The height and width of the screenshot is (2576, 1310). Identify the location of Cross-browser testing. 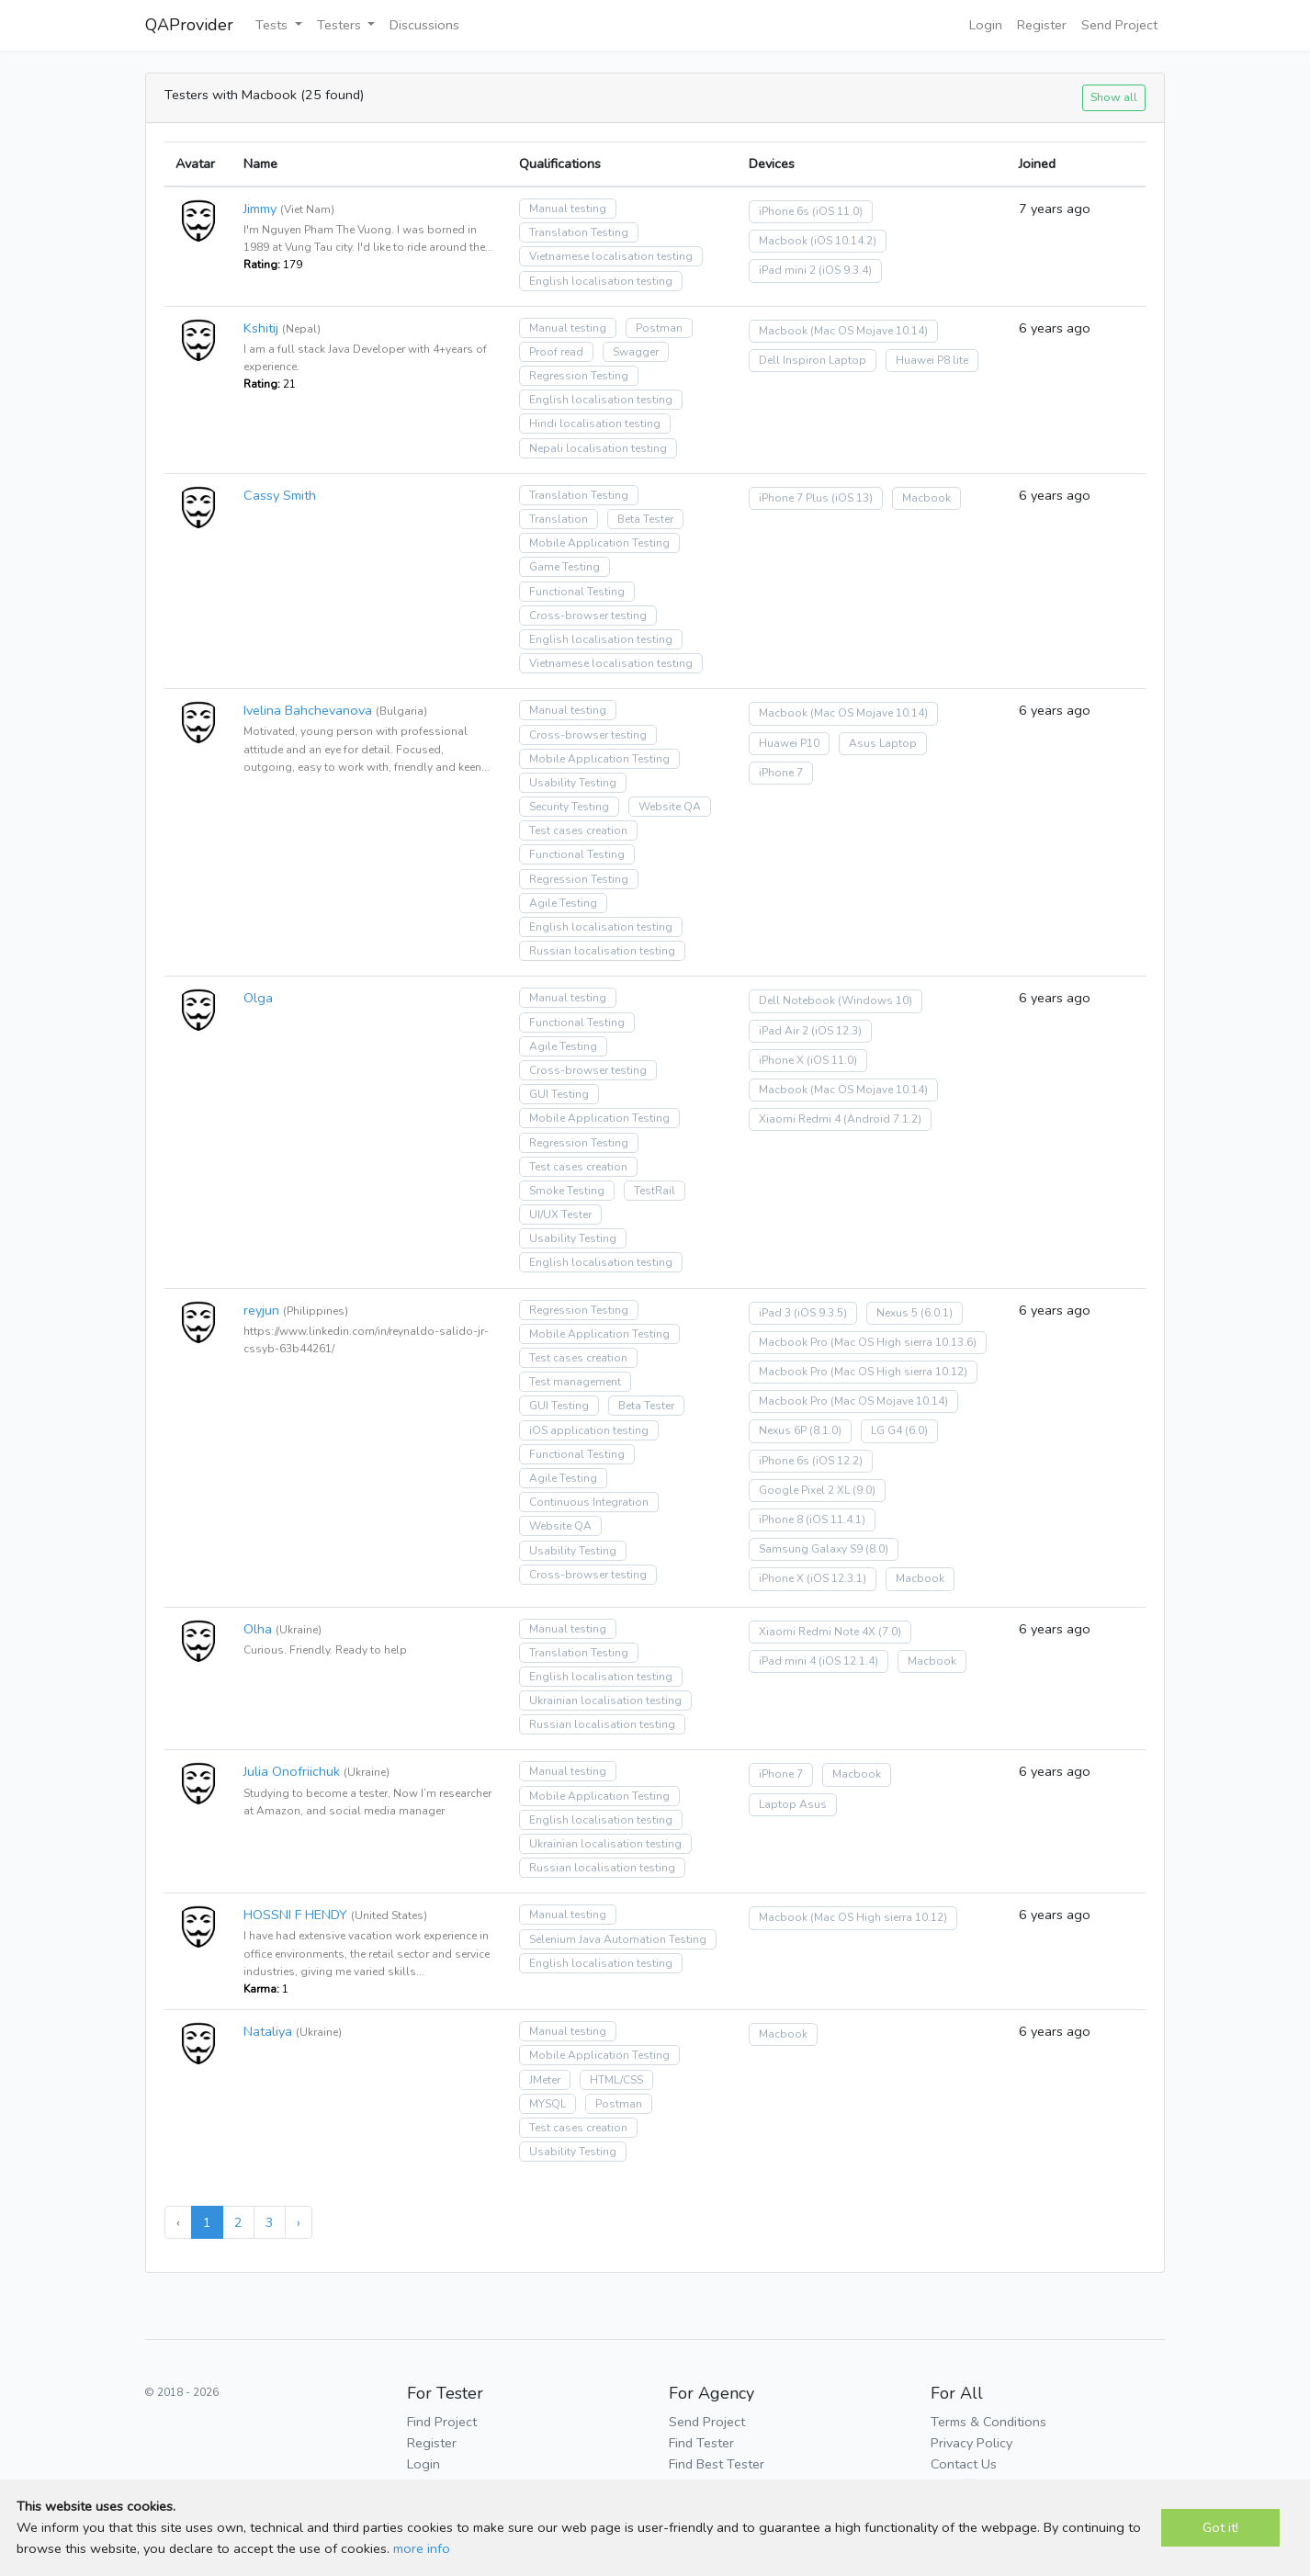
(588, 615).